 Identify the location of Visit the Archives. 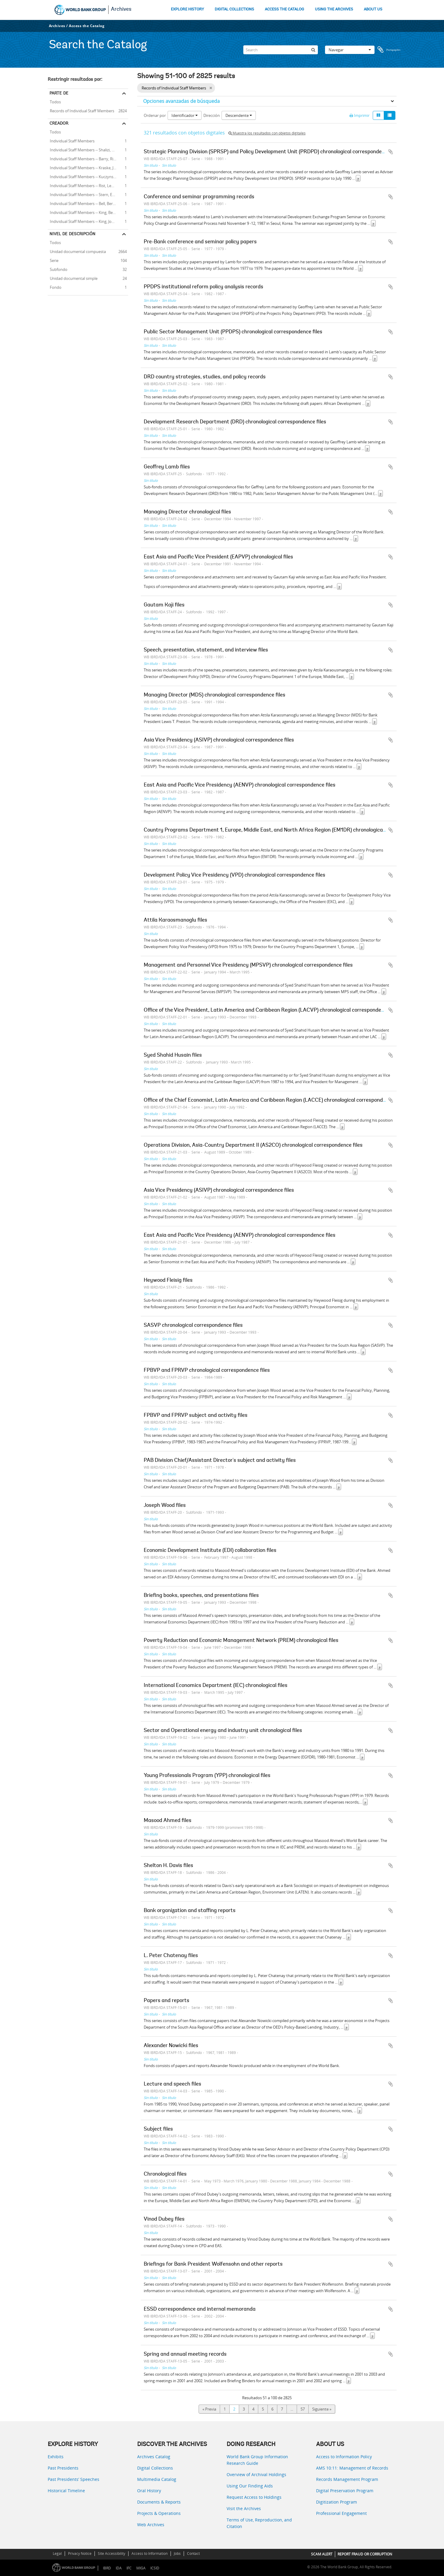
(244, 2508).